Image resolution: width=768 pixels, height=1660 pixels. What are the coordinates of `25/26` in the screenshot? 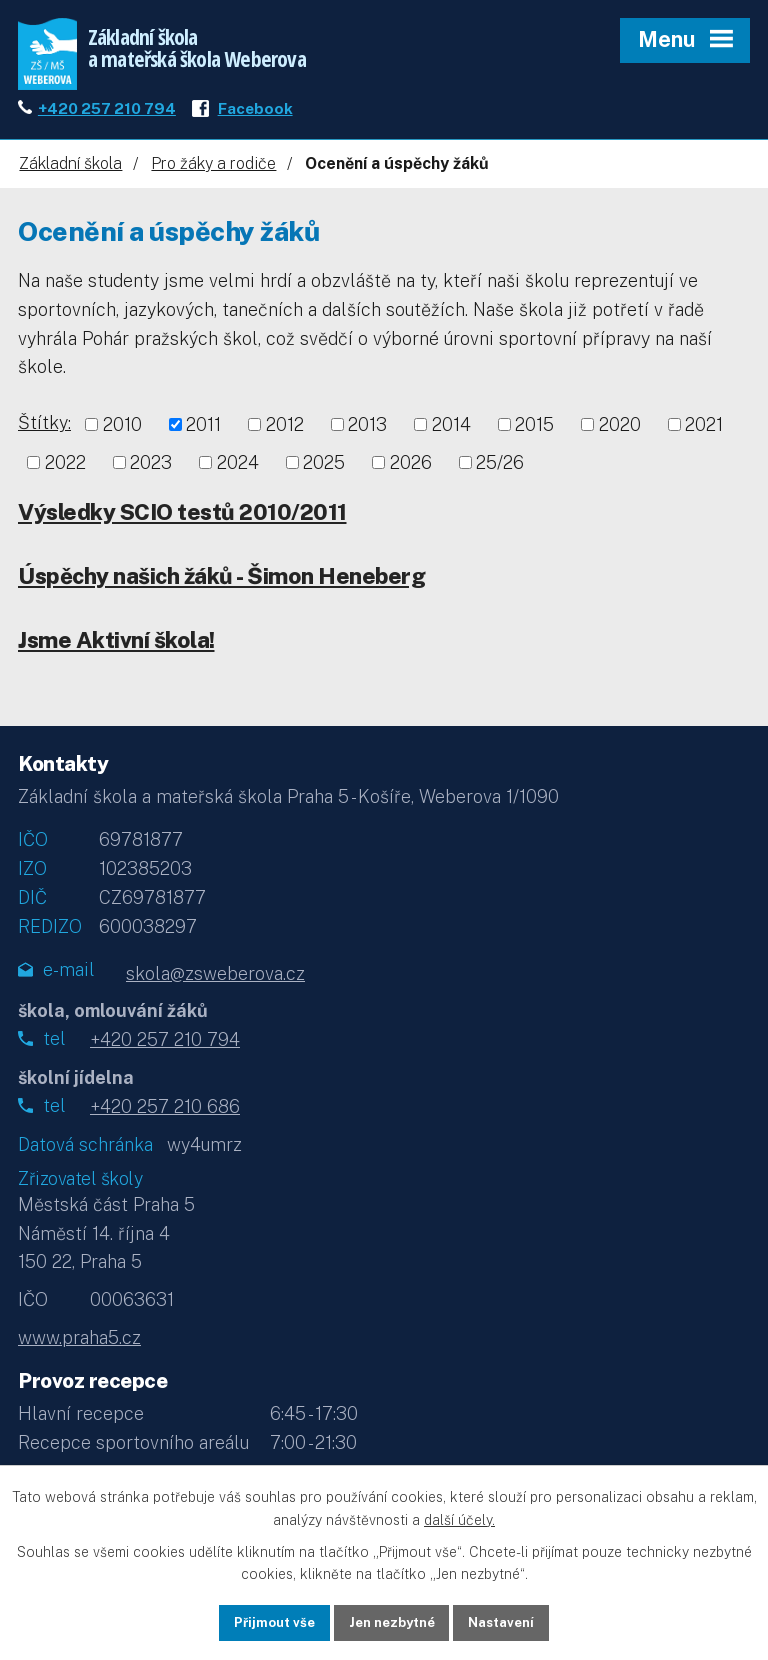 It's located at (500, 471).